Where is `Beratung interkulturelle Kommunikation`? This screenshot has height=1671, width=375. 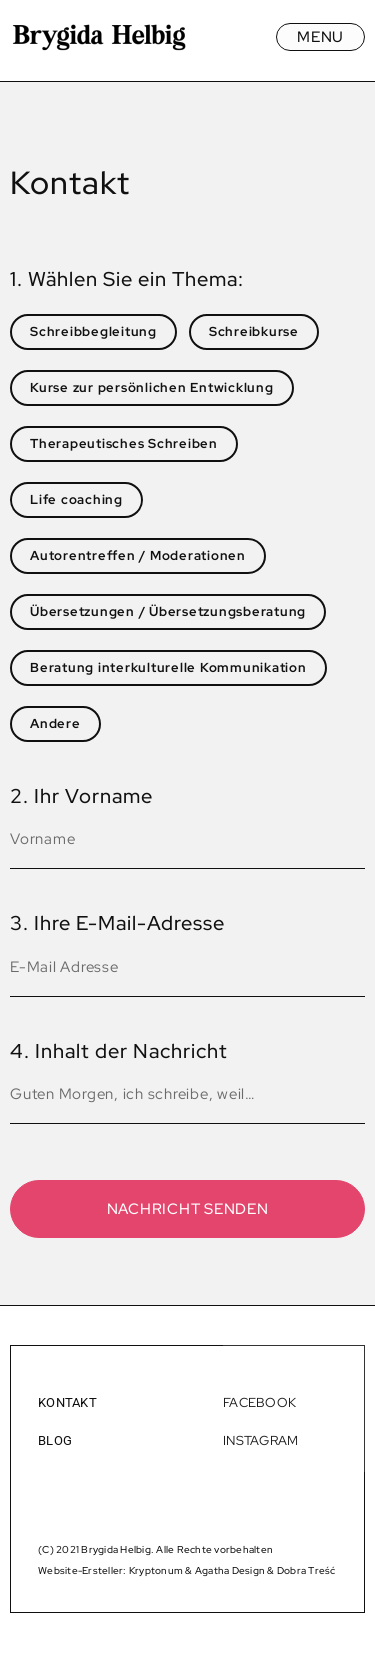 Beratung interkulturelle Kommunikation is located at coordinates (168, 667).